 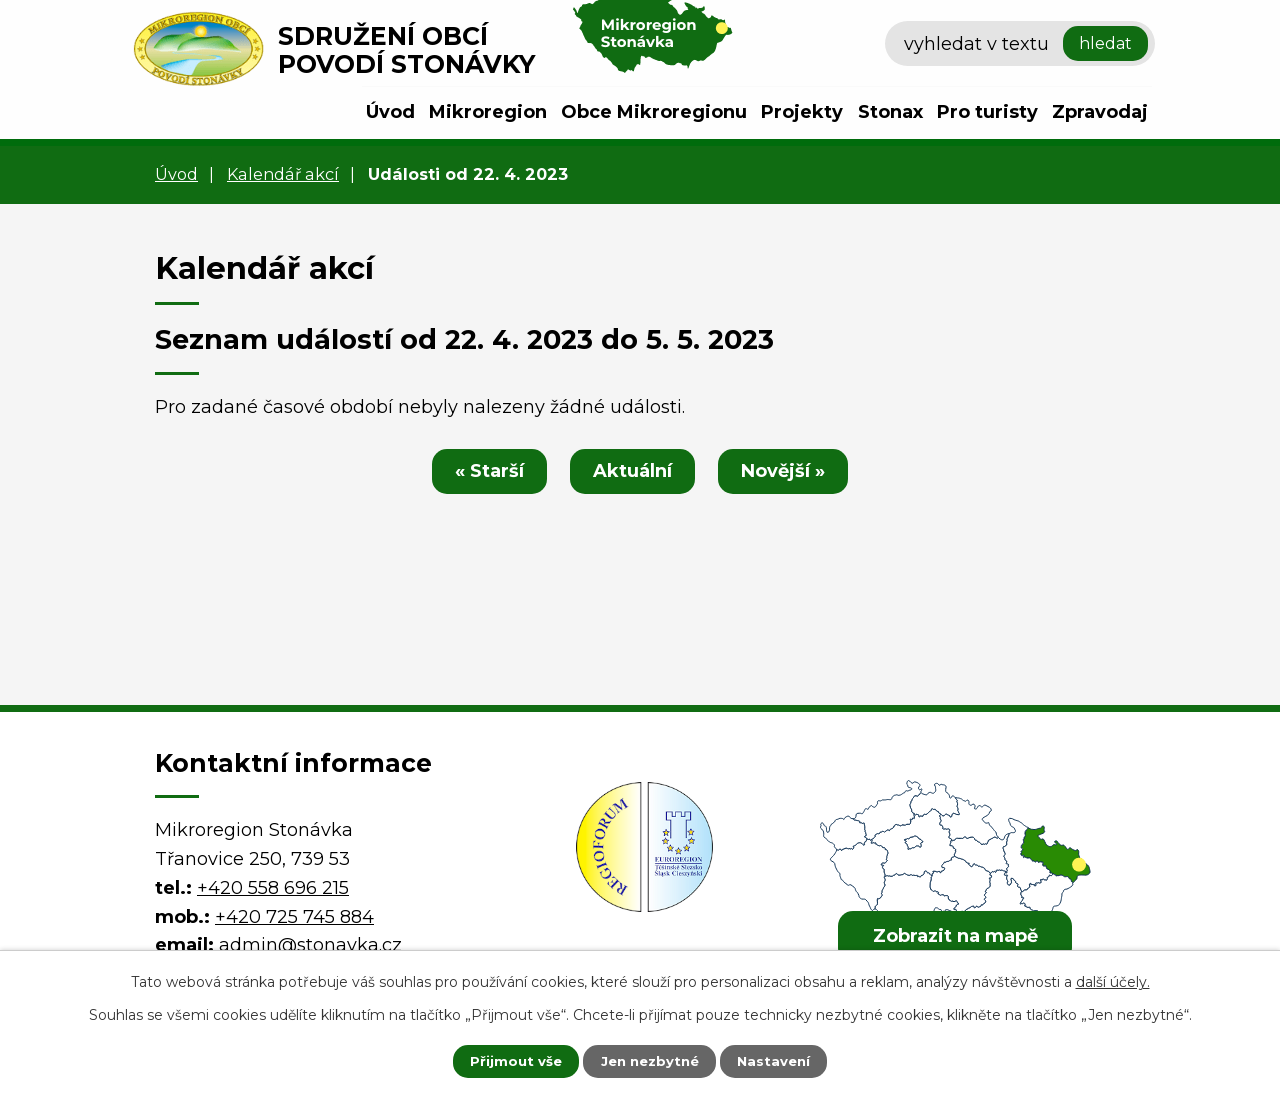 What do you see at coordinates (481, 471) in the screenshot?
I see `« Starší` at bounding box center [481, 471].